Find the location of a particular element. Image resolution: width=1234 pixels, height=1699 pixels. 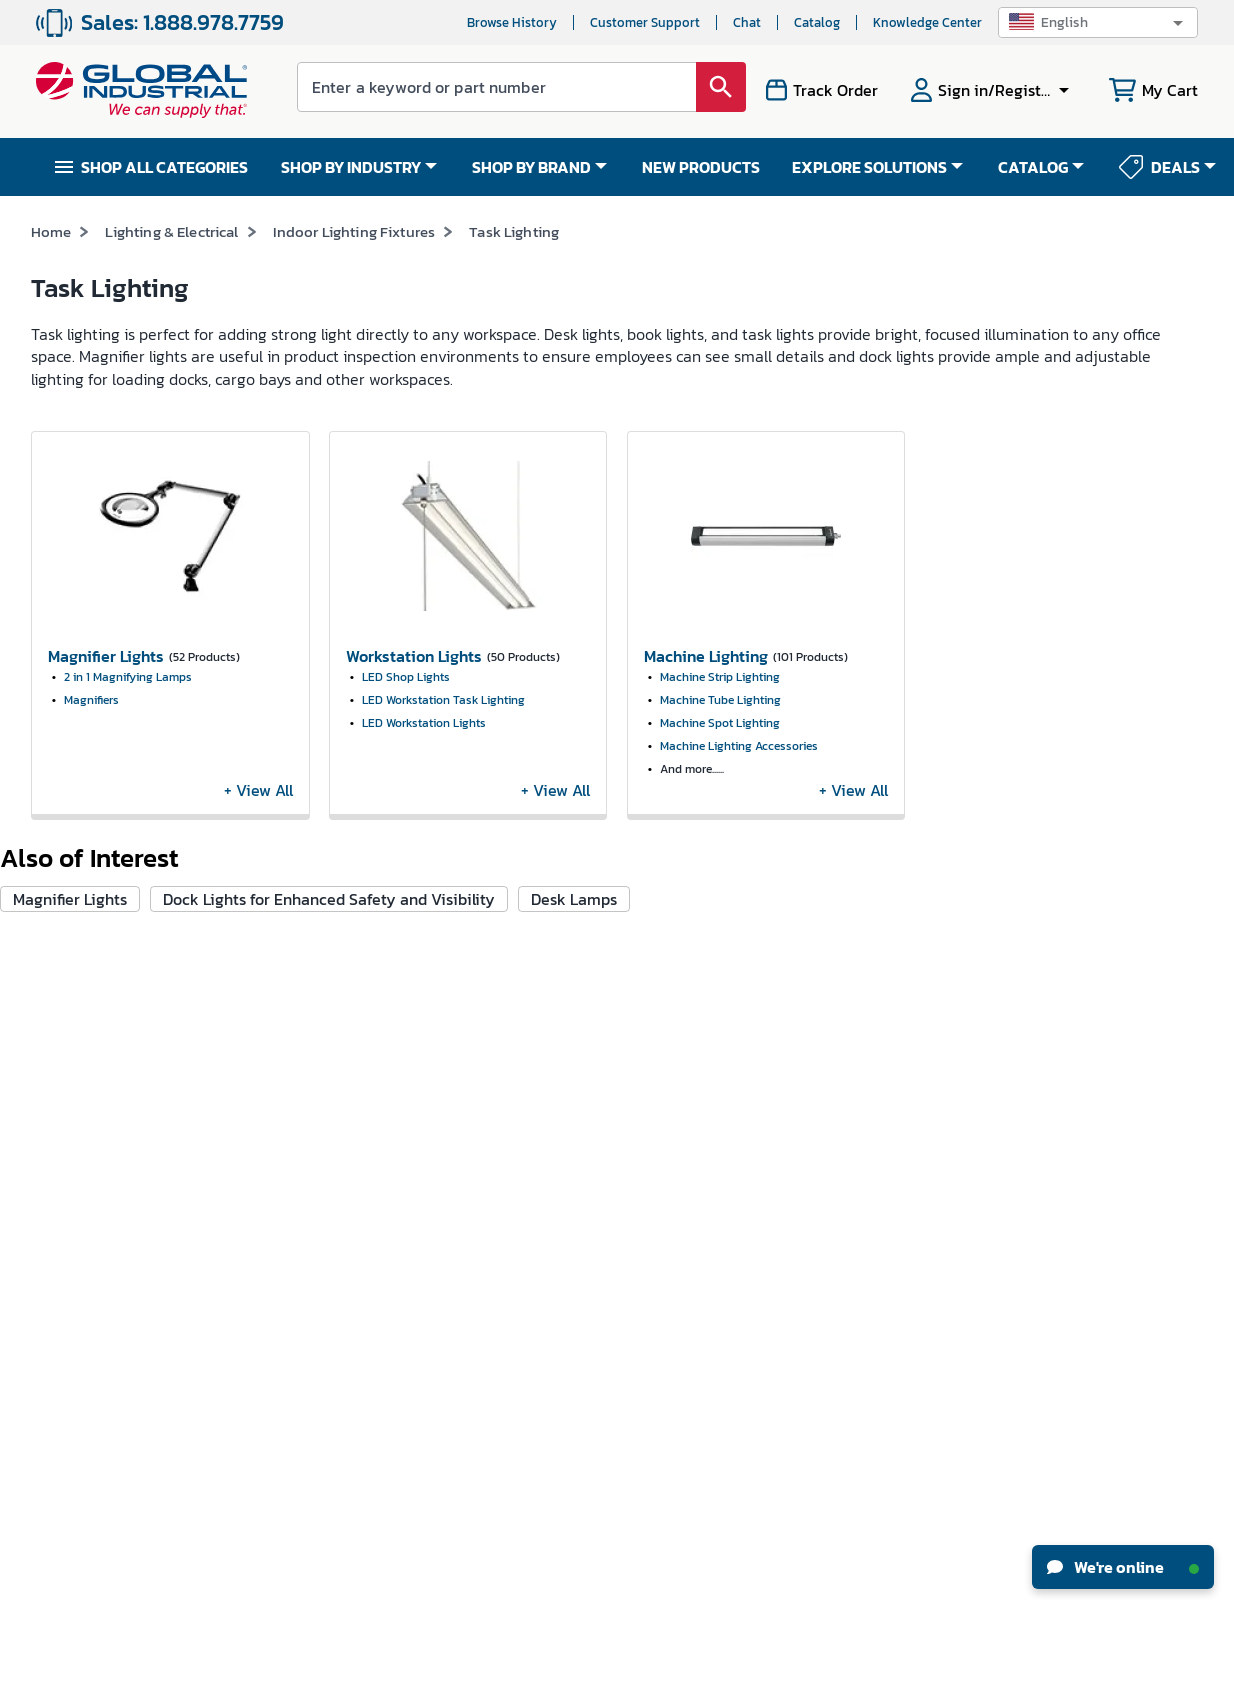

W-9 Form is located at coordinates (260, 1318).